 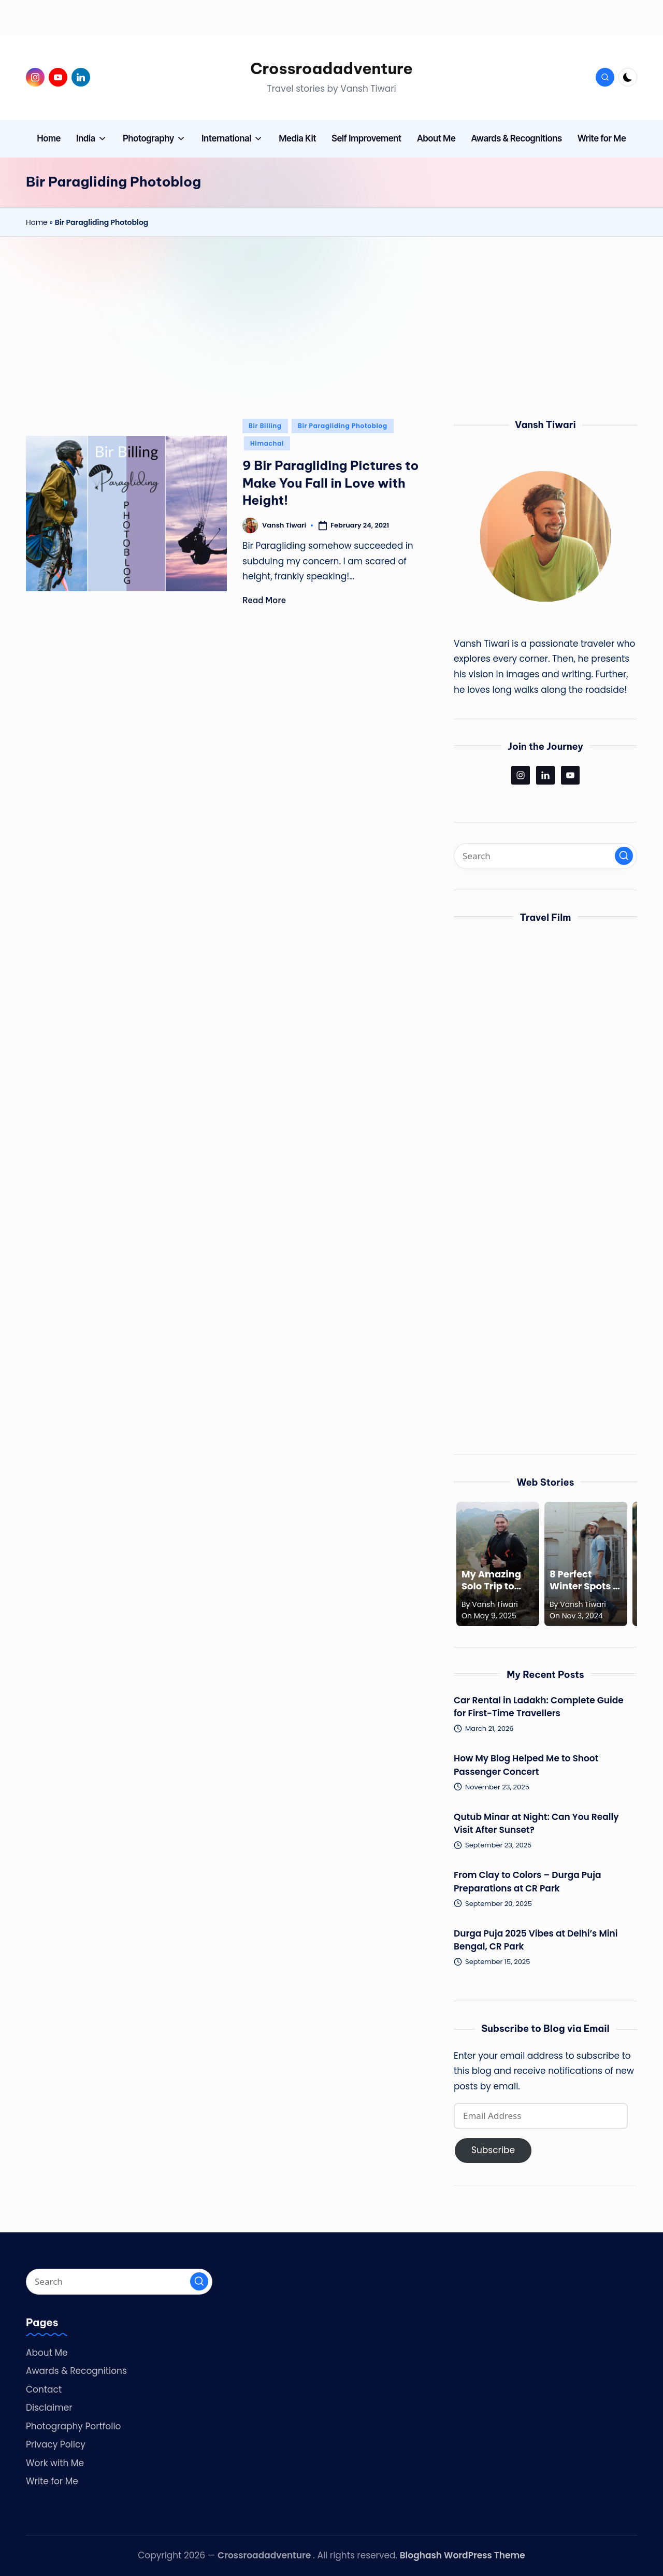 I want to click on Privacy Policy, so click(x=55, y=2444).